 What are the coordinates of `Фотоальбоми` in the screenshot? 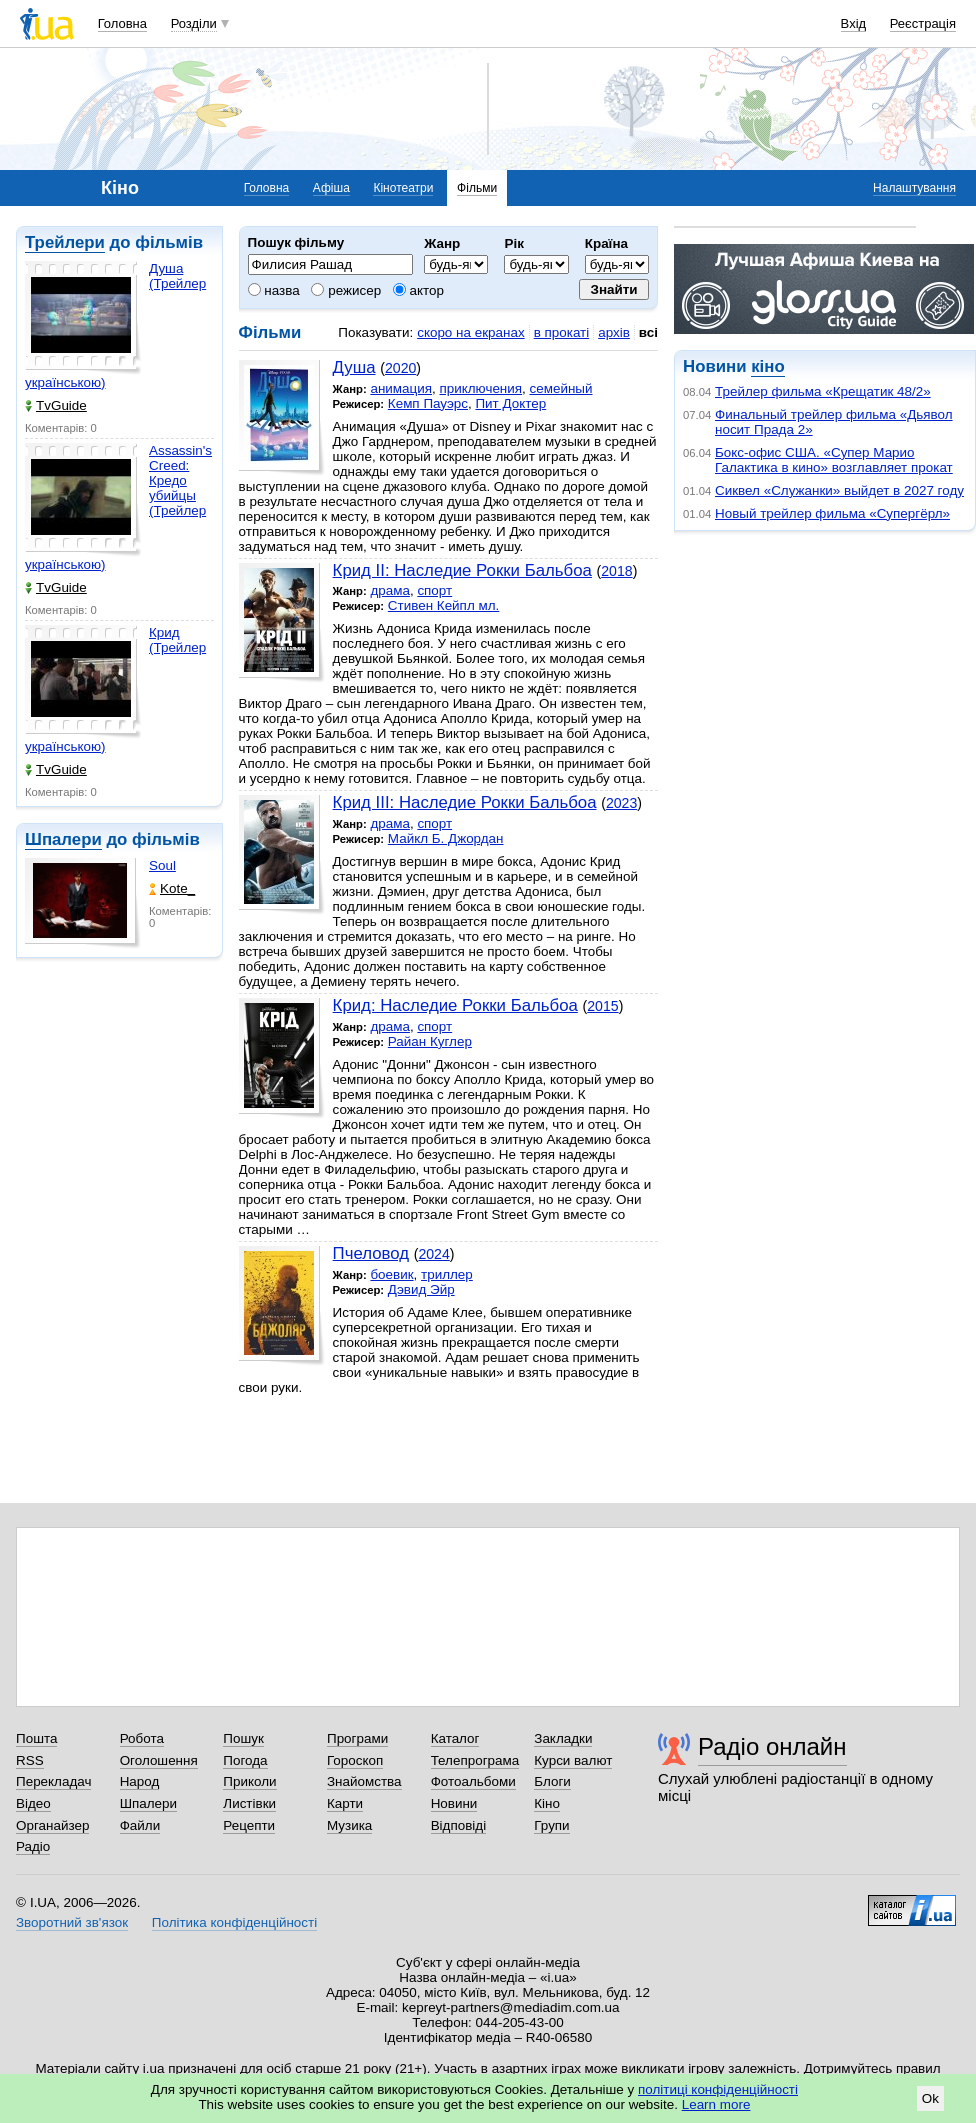 It's located at (473, 1781).